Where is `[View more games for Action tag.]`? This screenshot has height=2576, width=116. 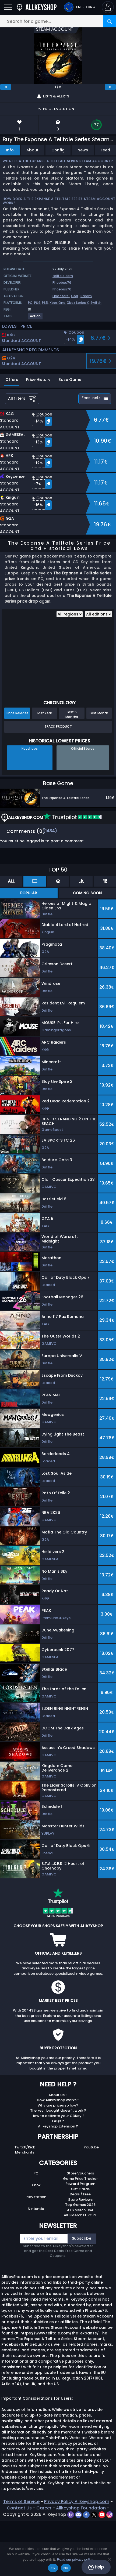
[View more games for Action tag.] is located at coordinates (35, 318).